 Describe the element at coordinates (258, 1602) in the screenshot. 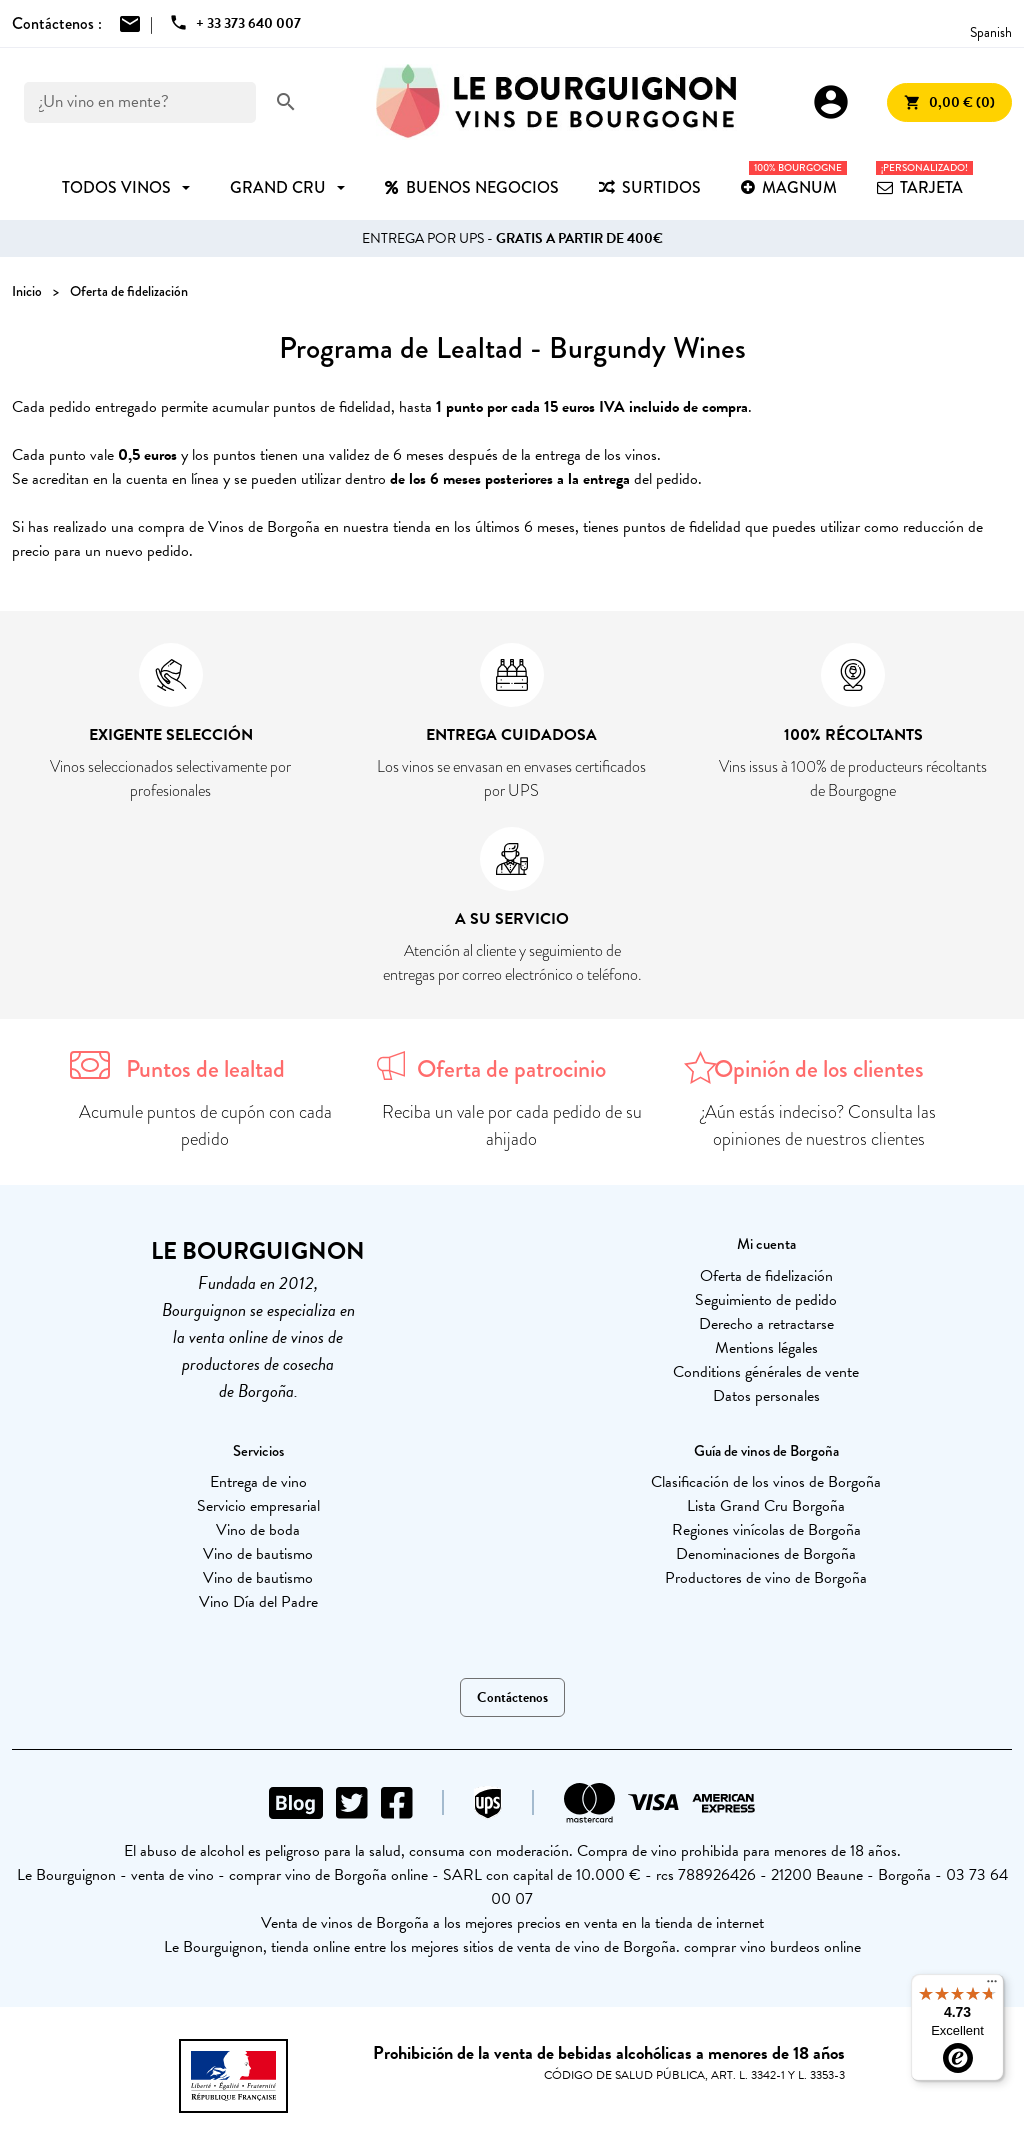

I see `Vino Día del Padre` at that location.